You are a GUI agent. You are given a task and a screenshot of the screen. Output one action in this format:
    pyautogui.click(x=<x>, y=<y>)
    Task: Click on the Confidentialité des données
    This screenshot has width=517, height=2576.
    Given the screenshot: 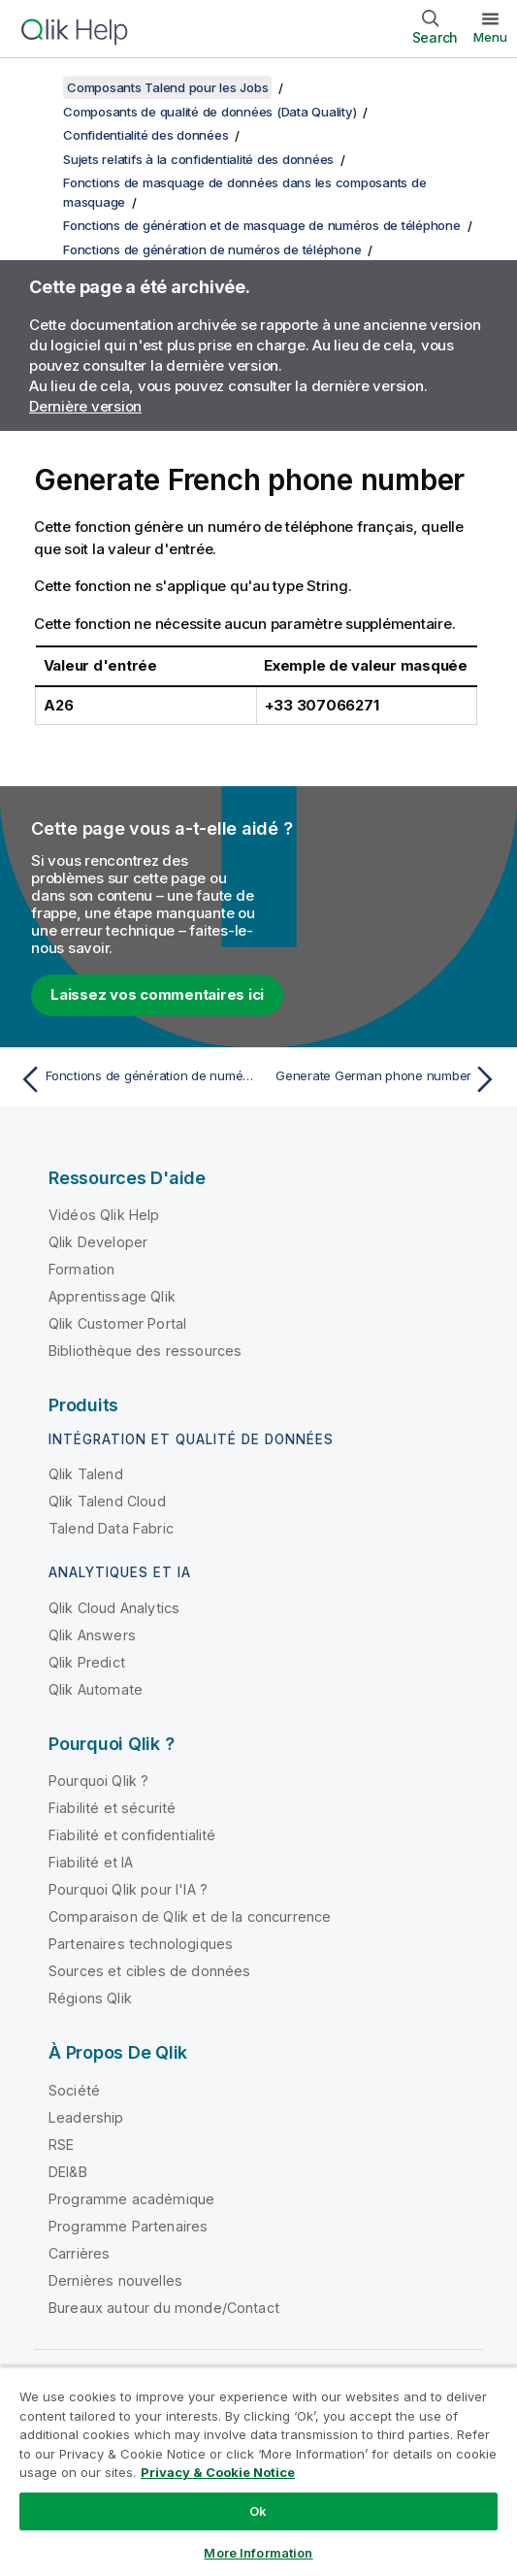 What is the action you would take?
    pyautogui.click(x=145, y=135)
    